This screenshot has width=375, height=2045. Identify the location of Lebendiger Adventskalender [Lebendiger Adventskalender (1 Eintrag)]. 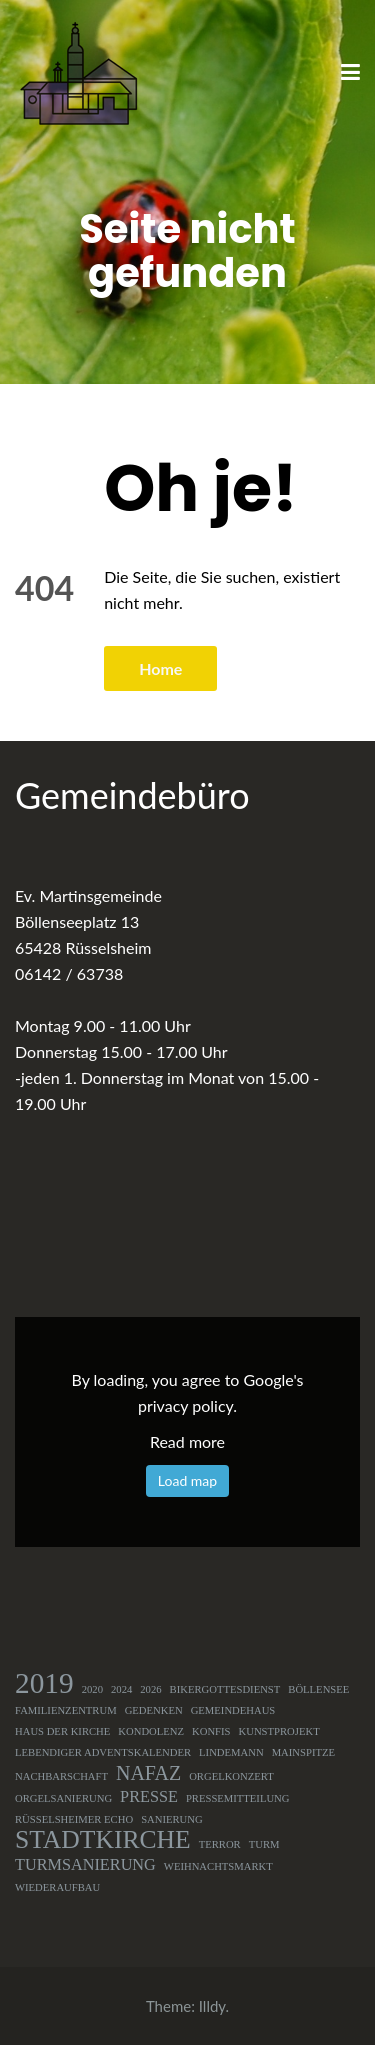
(103, 1752).